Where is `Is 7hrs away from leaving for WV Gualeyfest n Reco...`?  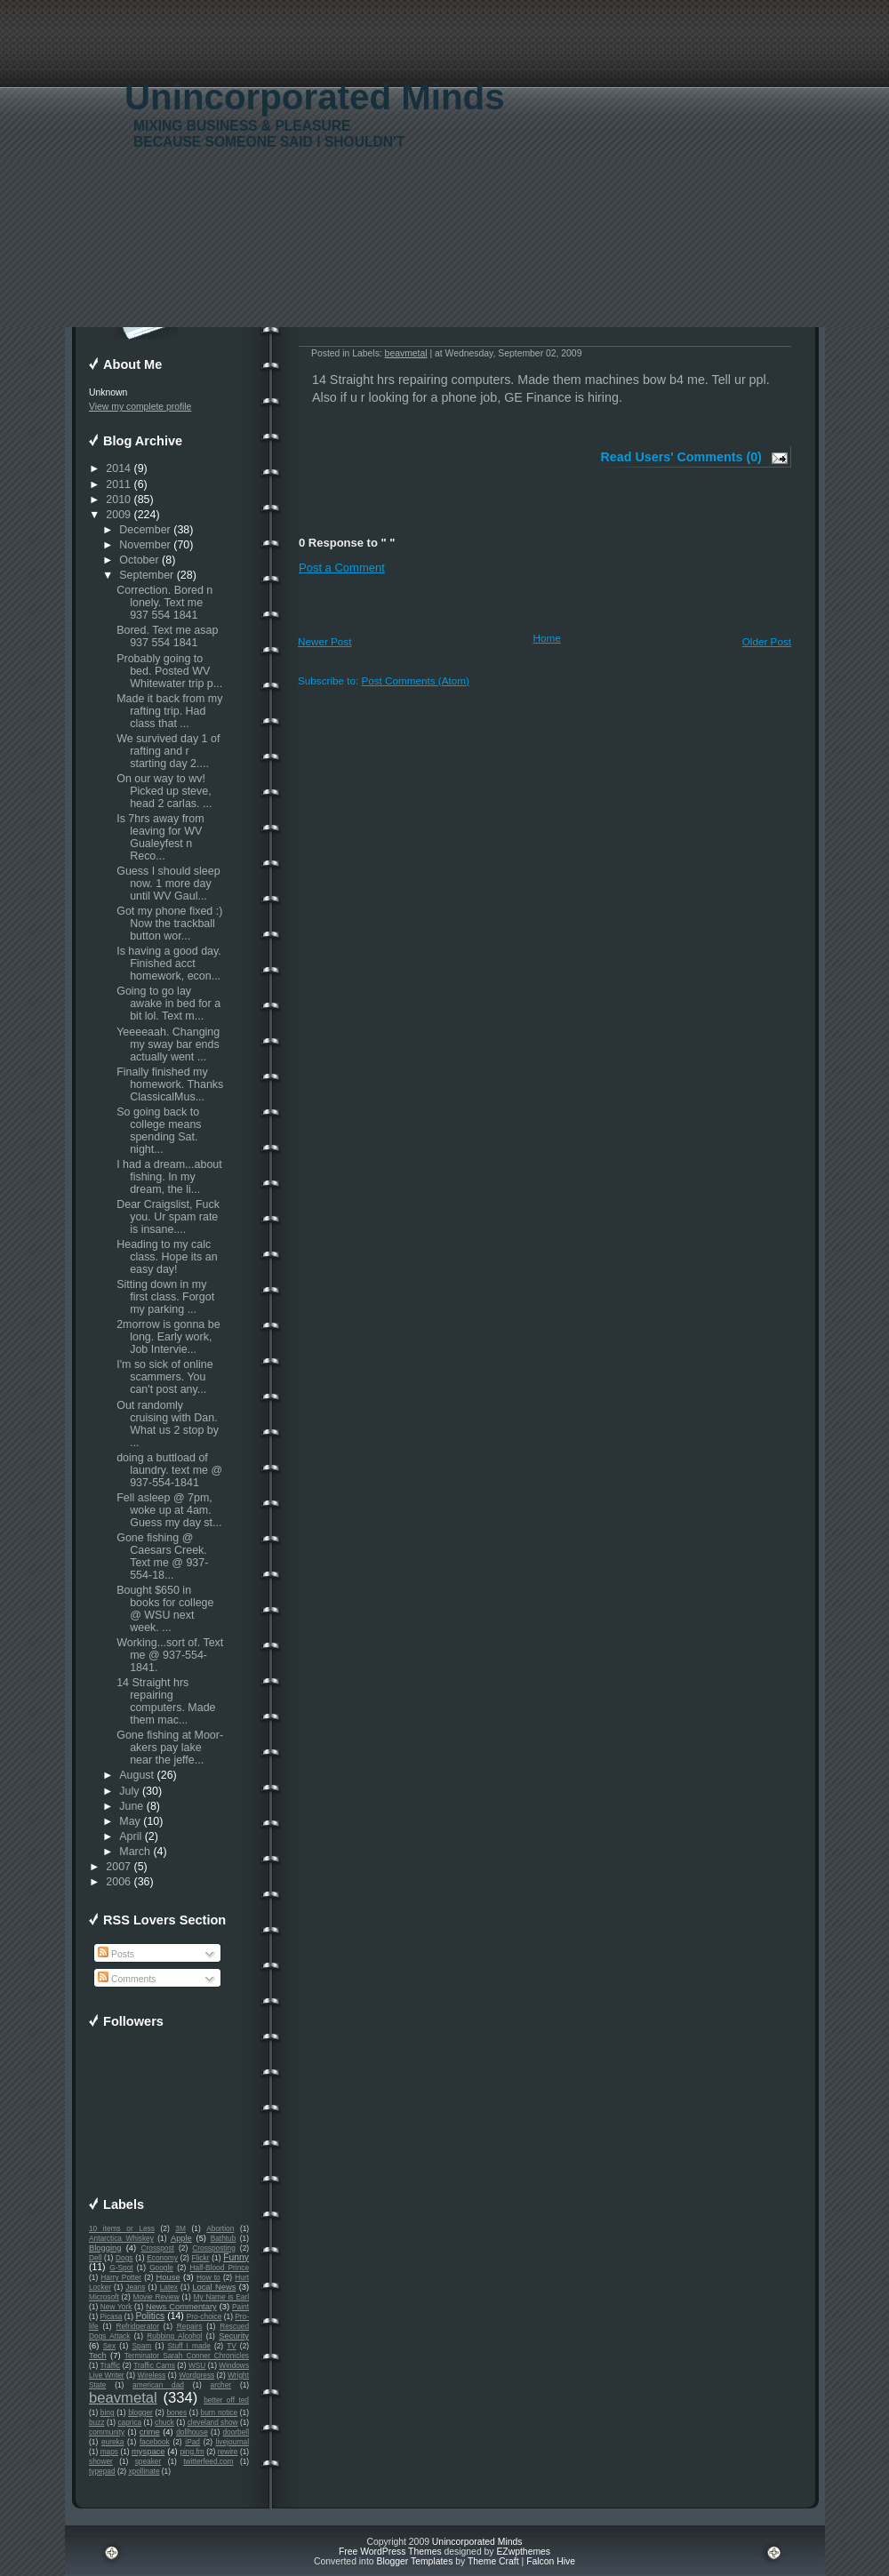
Is 7hrs away from leaving for WV Gualeyfest n Reco... is located at coordinates (160, 837).